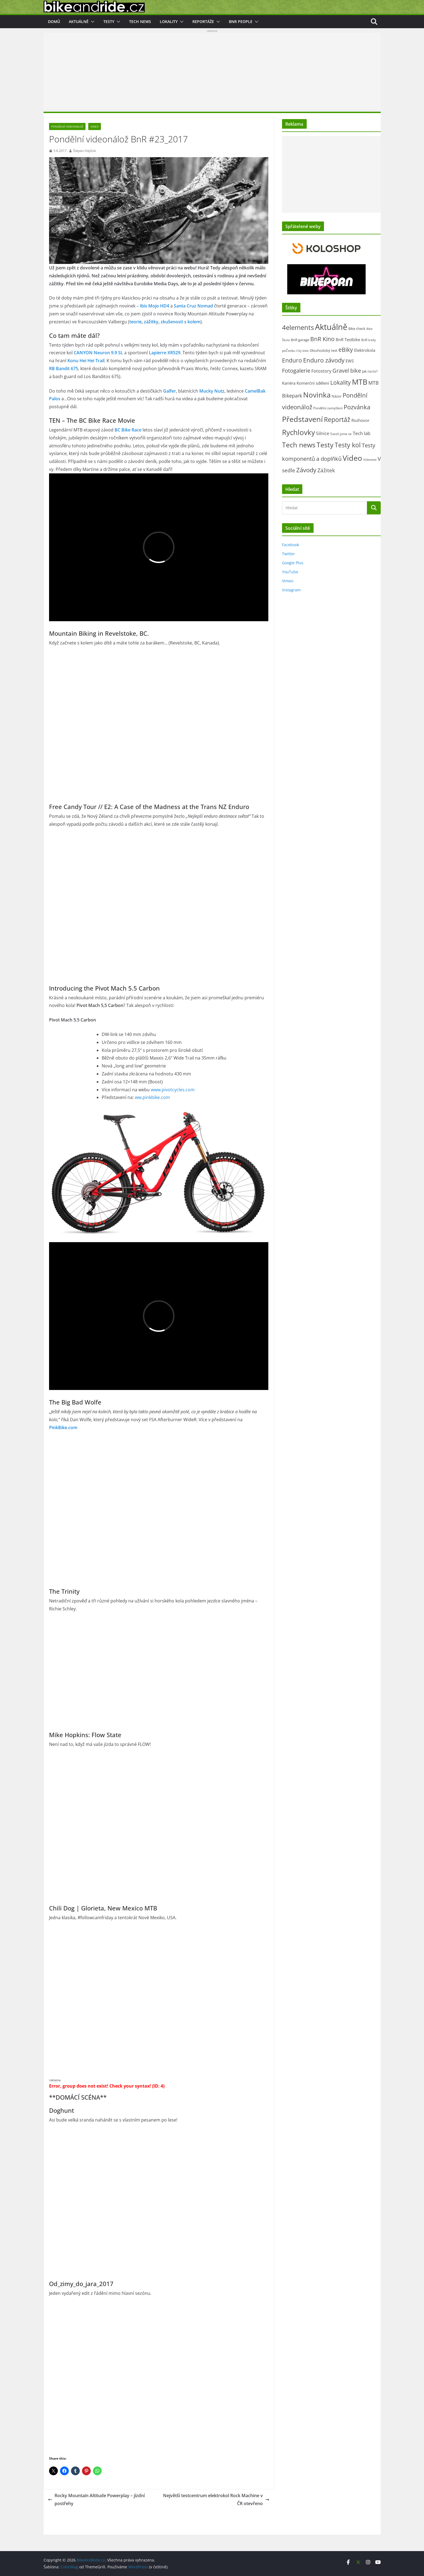  I want to click on Největší testcentrum elektrokol Rock Machine v ČR otevřeno, so click(216, 2499).